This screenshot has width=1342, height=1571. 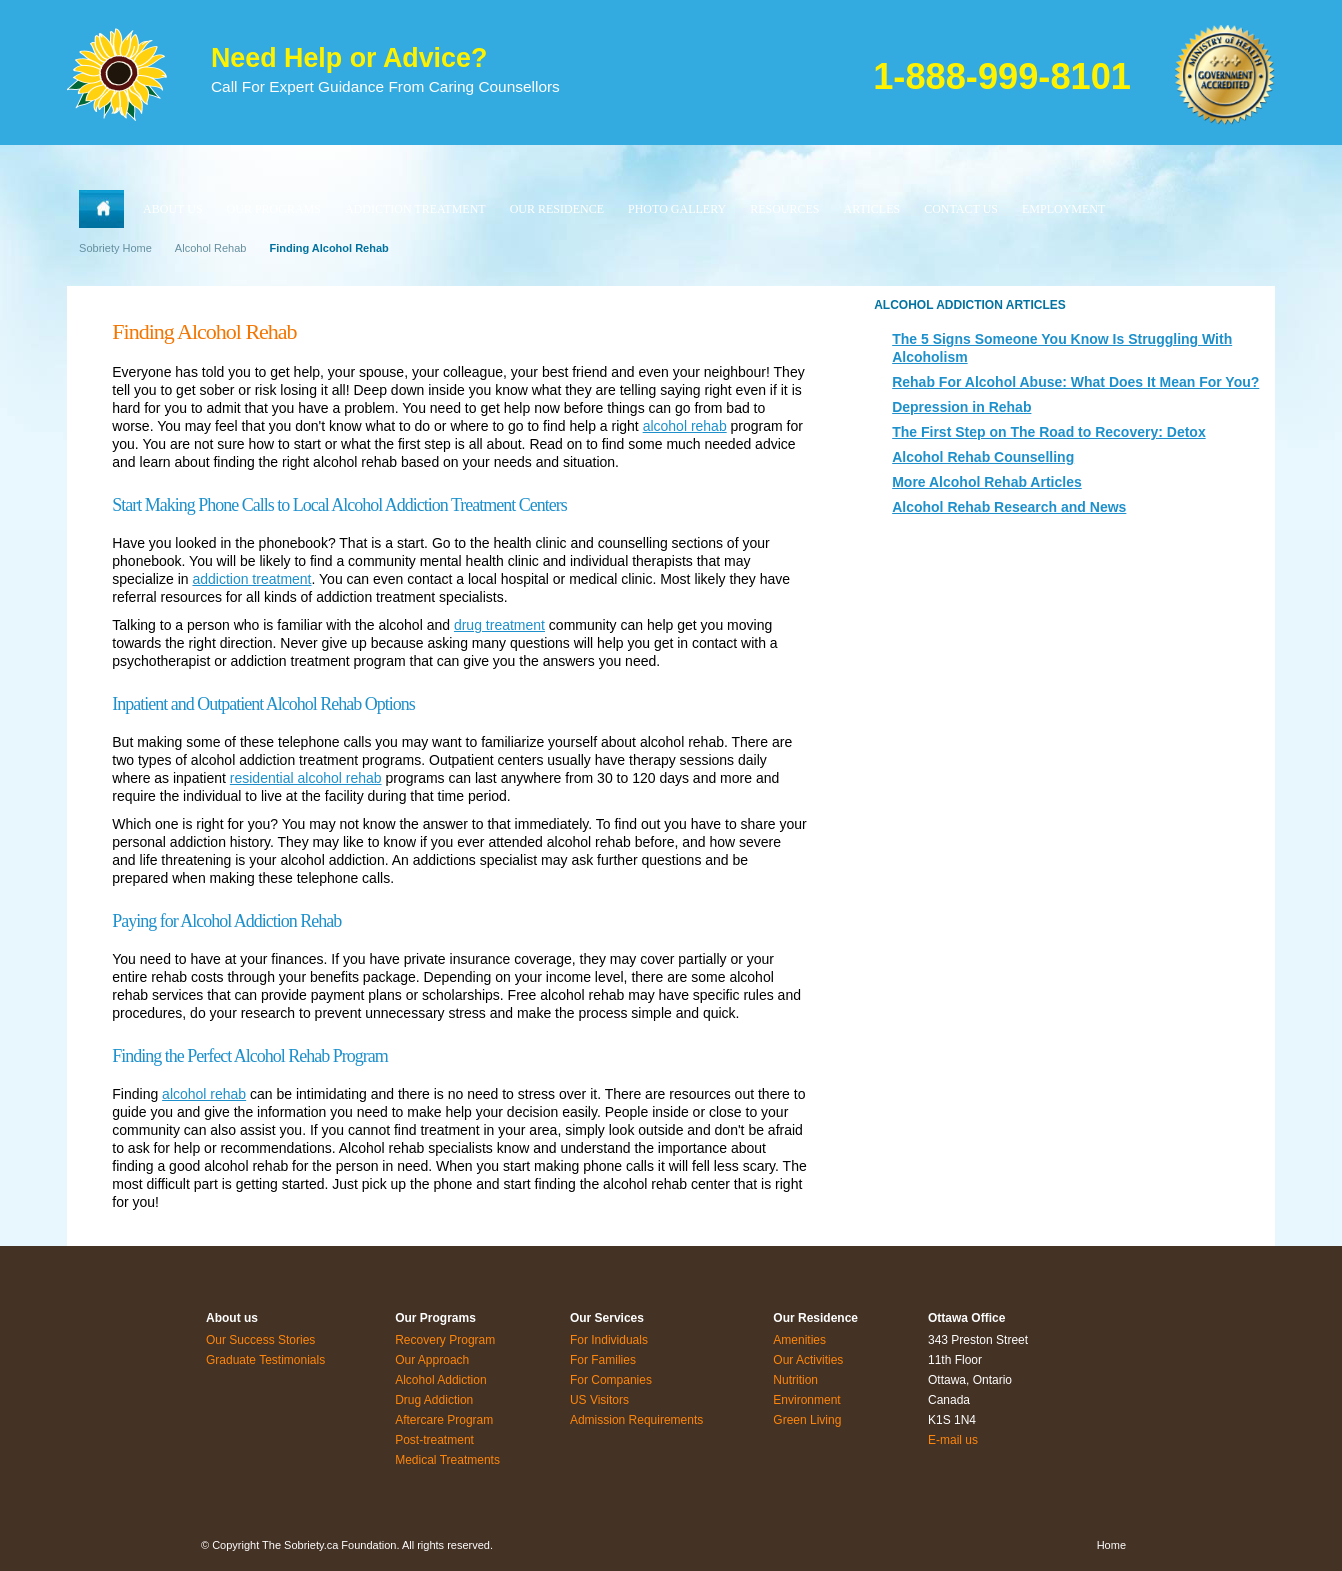 I want to click on ABOUT US, so click(x=172, y=209).